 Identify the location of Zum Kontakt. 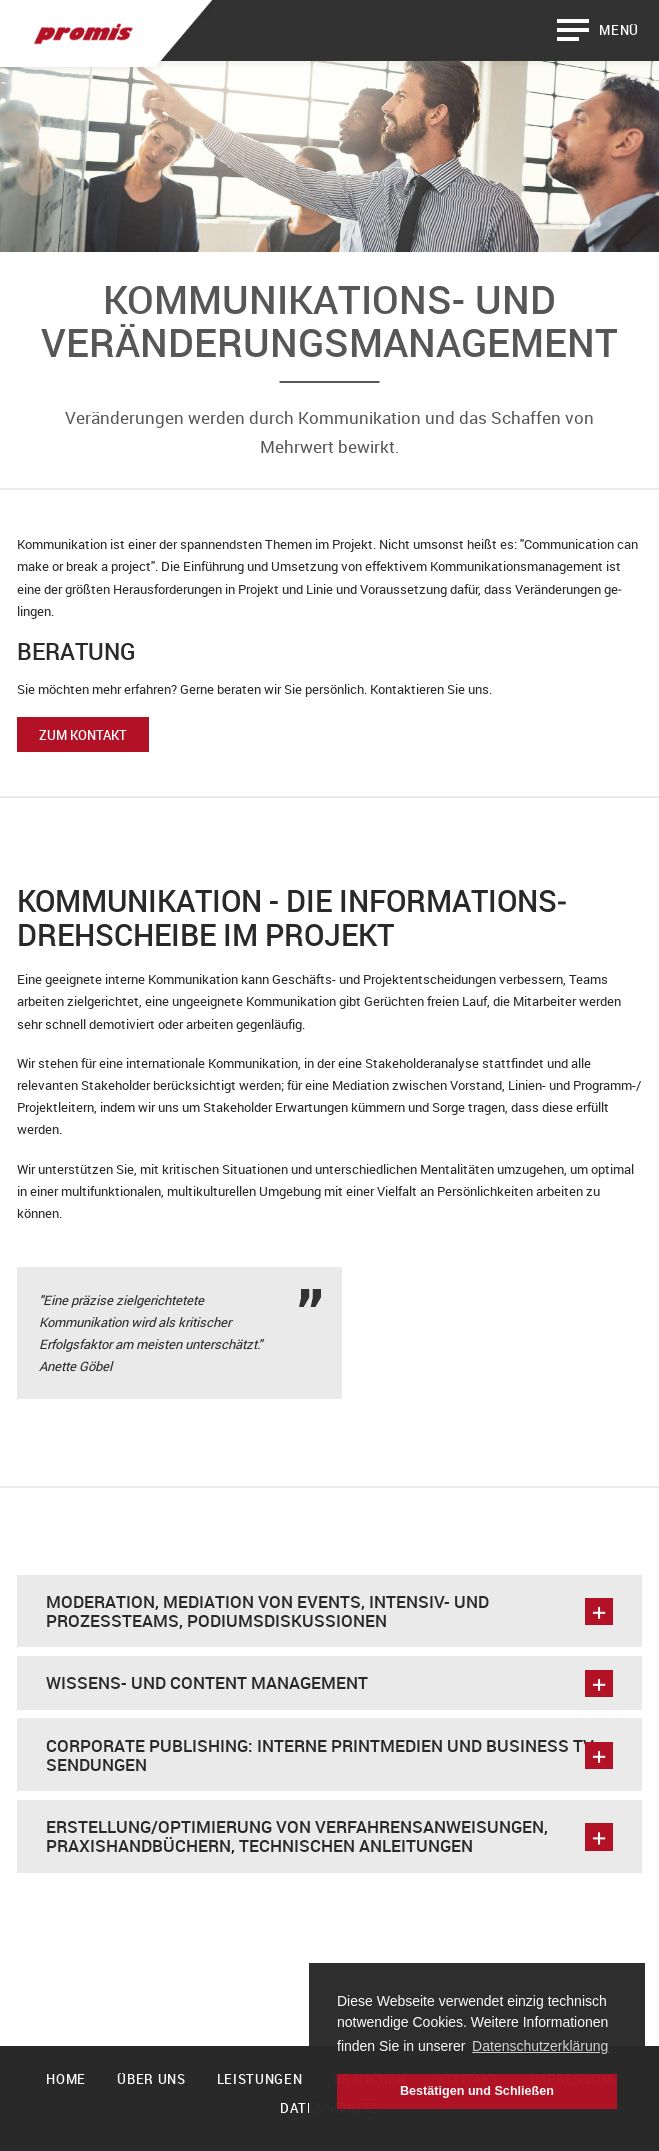
(83, 735).